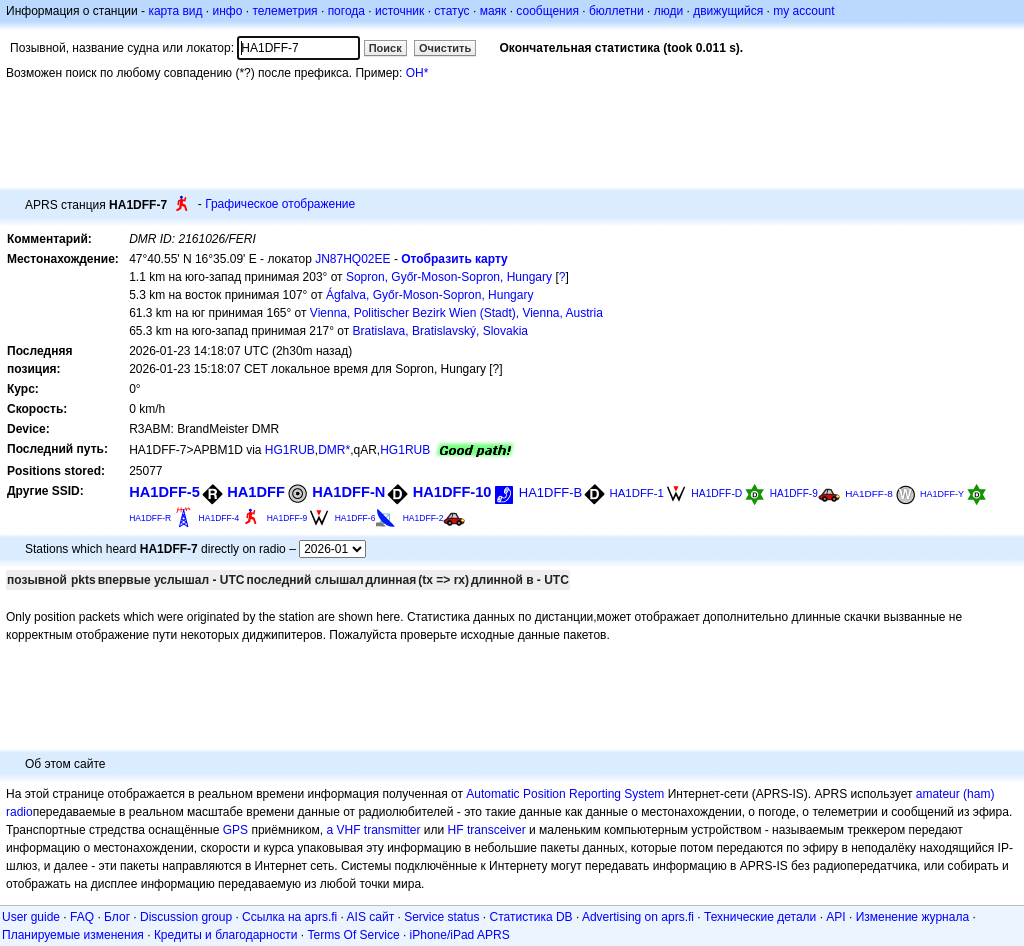 Image resolution: width=1024 pixels, height=946 pixels. What do you see at coordinates (440, 331) in the screenshot?
I see `Bratislava, Bratislavský, Slovakia` at bounding box center [440, 331].